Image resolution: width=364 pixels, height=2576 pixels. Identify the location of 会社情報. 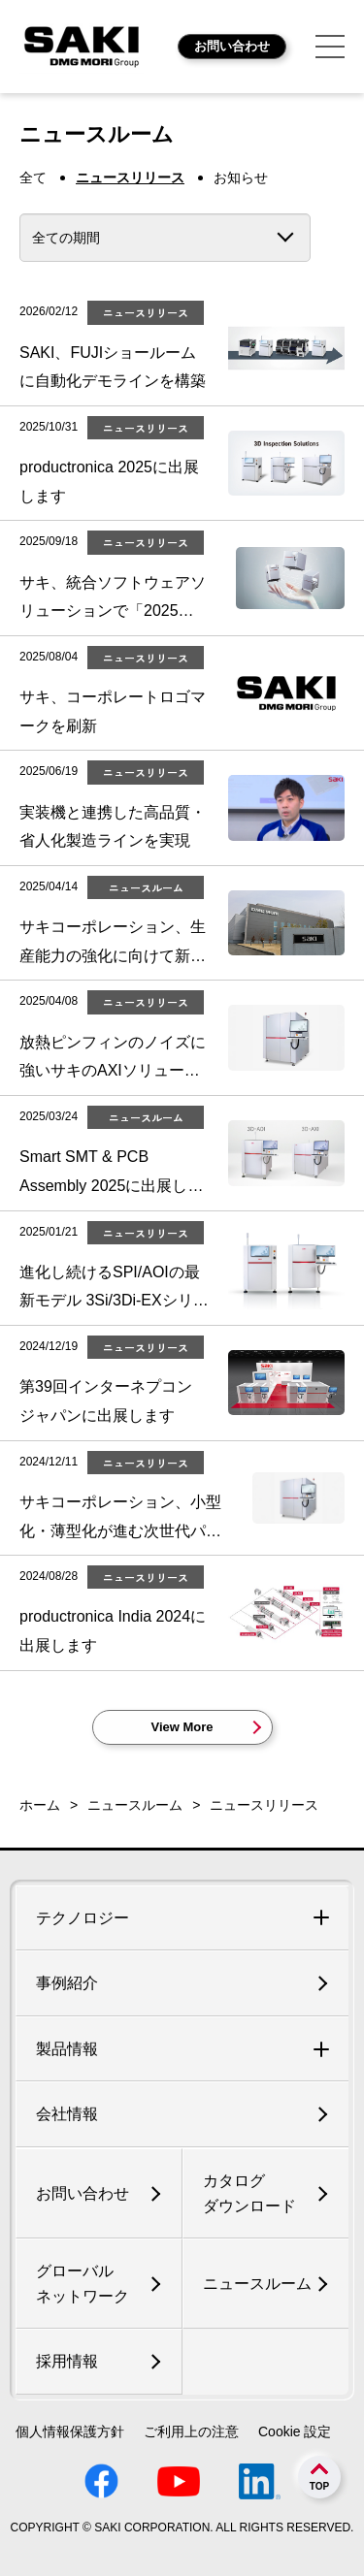
(67, 2114).